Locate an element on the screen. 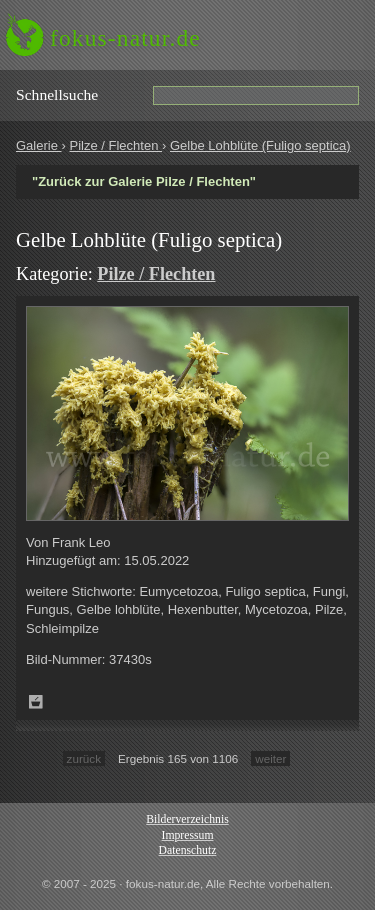 The height and width of the screenshot is (910, 375). fokus-natur.de is located at coordinates (125, 38).